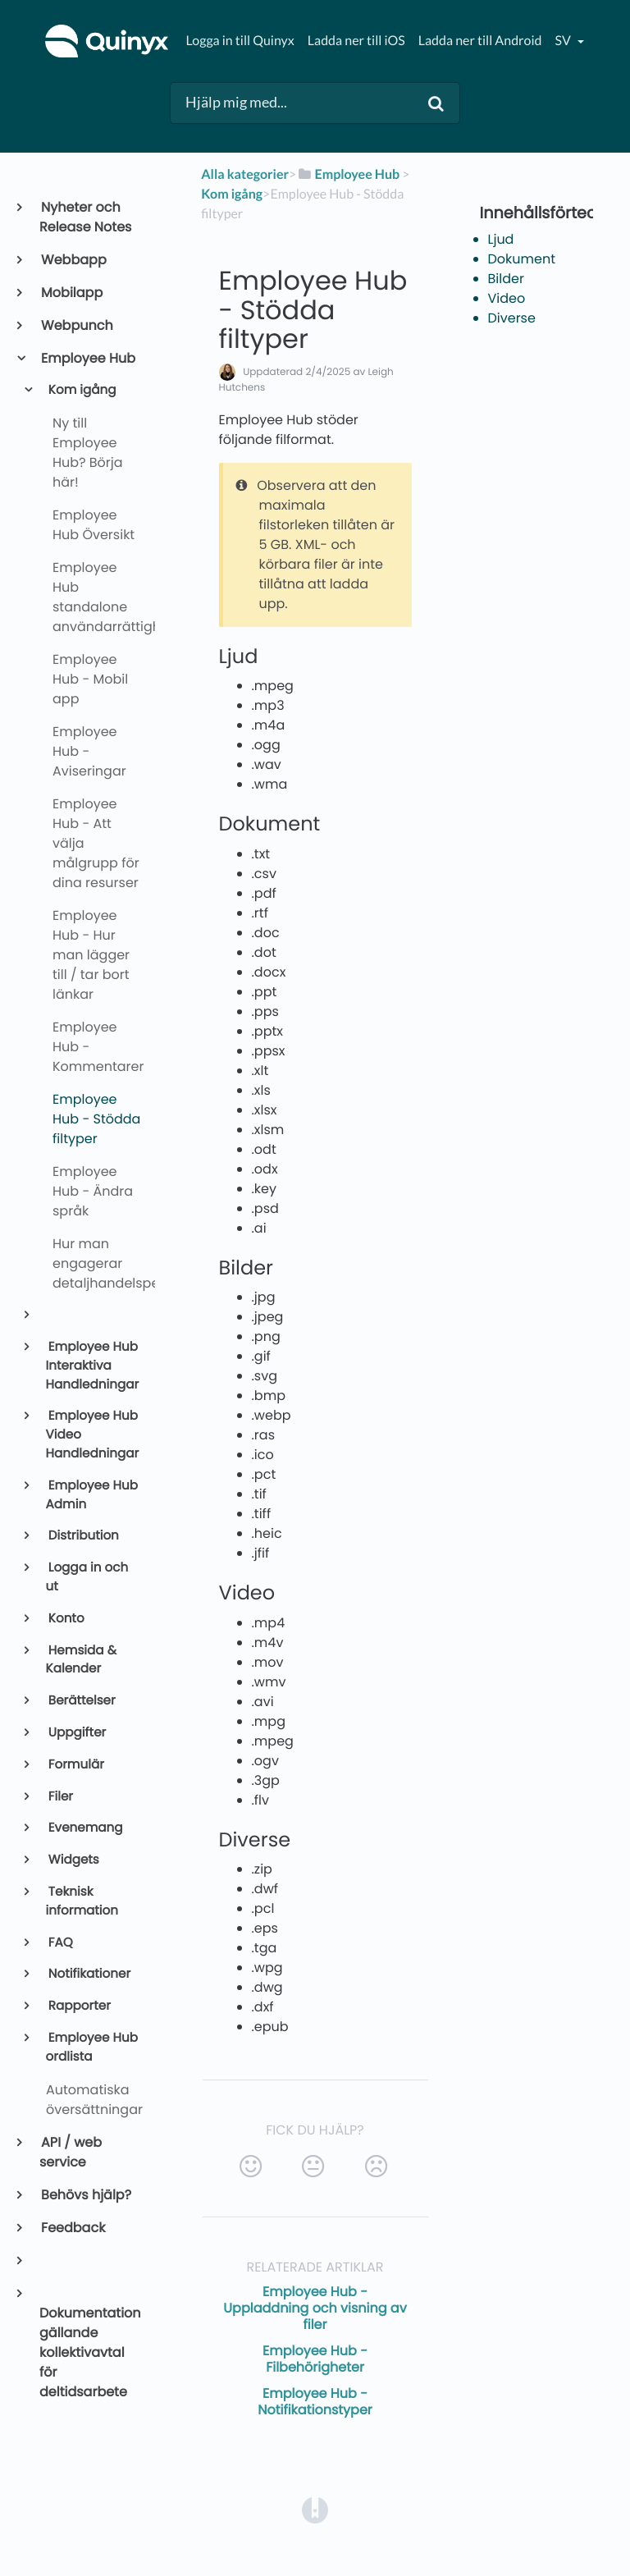  I want to click on Mobilapp, so click(71, 292).